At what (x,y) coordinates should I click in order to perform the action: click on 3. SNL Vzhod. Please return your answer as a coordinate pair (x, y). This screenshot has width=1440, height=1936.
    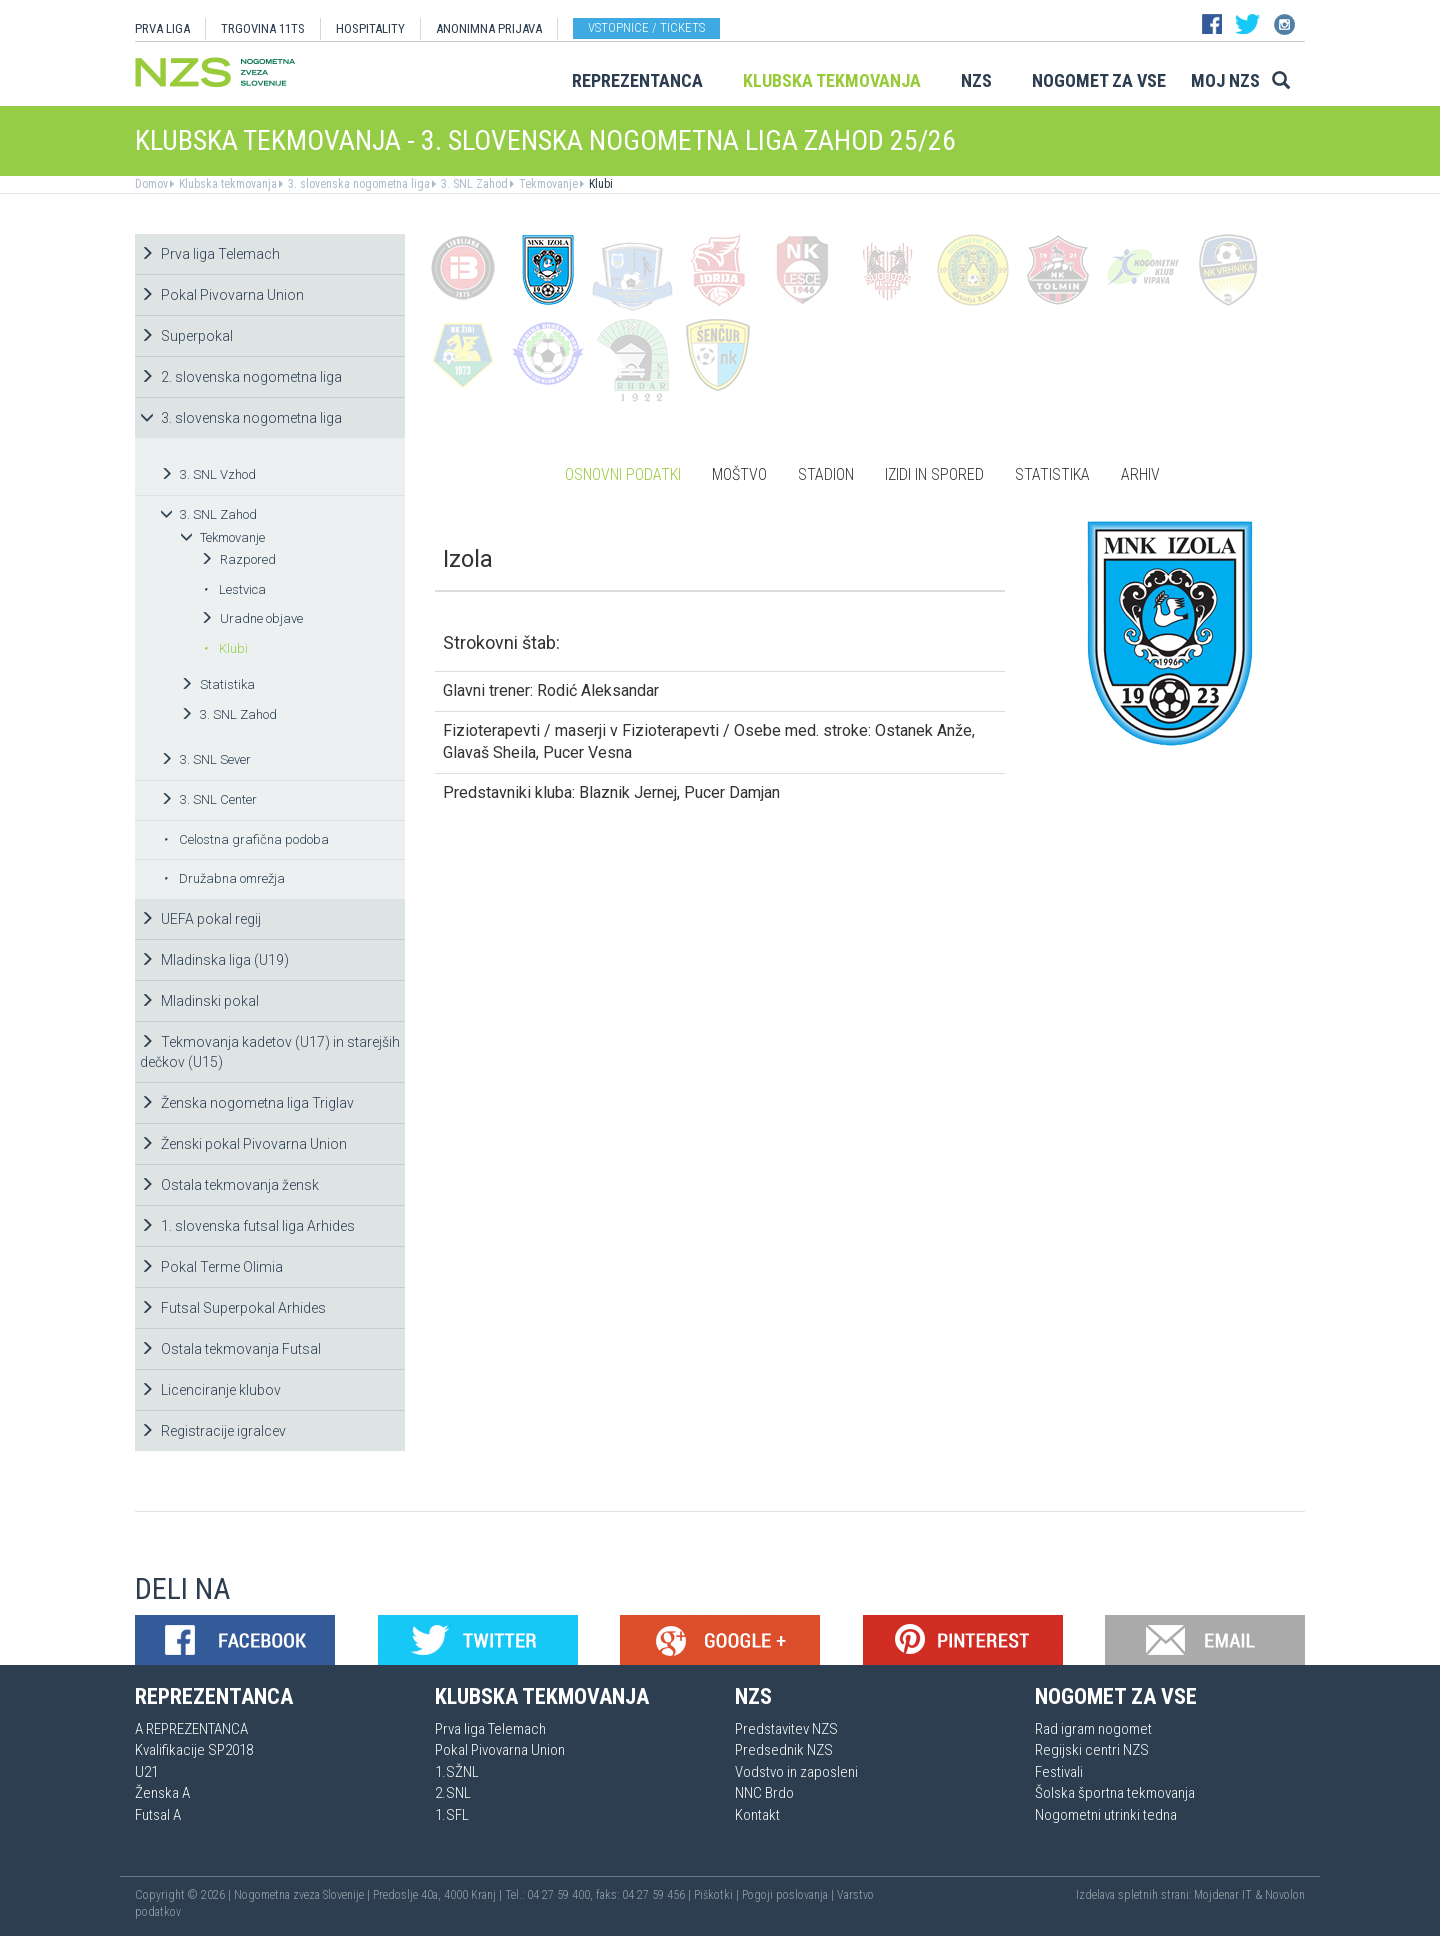
    Looking at the image, I should click on (208, 474).